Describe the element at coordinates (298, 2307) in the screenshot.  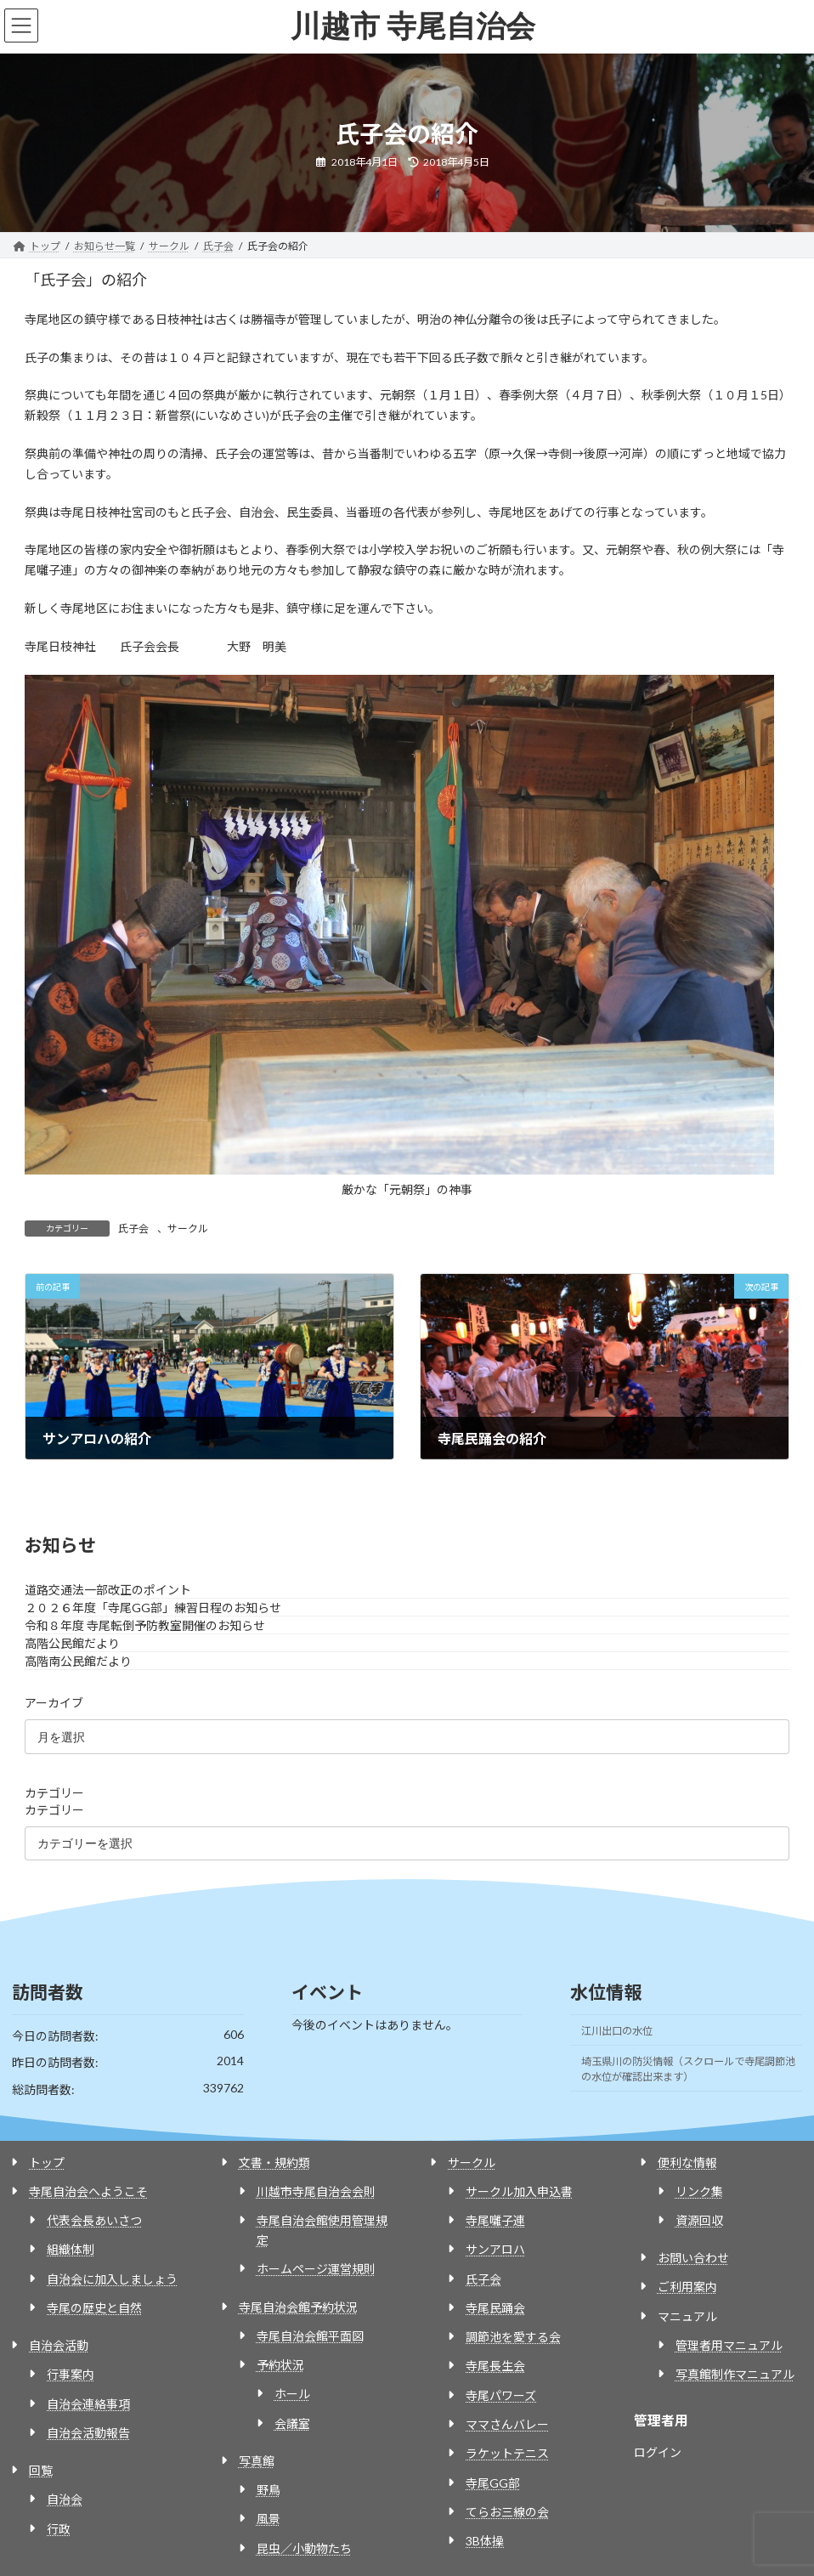
I see `寺尾自治会館予約状況` at that location.